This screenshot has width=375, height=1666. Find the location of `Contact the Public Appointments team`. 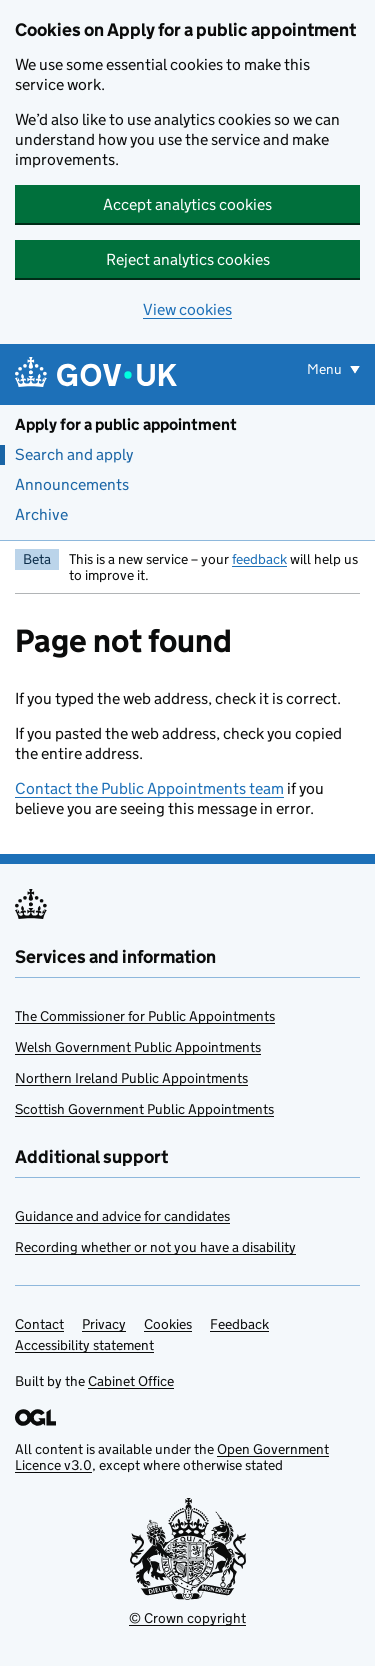

Contact the Public Appointments team is located at coordinates (149, 788).